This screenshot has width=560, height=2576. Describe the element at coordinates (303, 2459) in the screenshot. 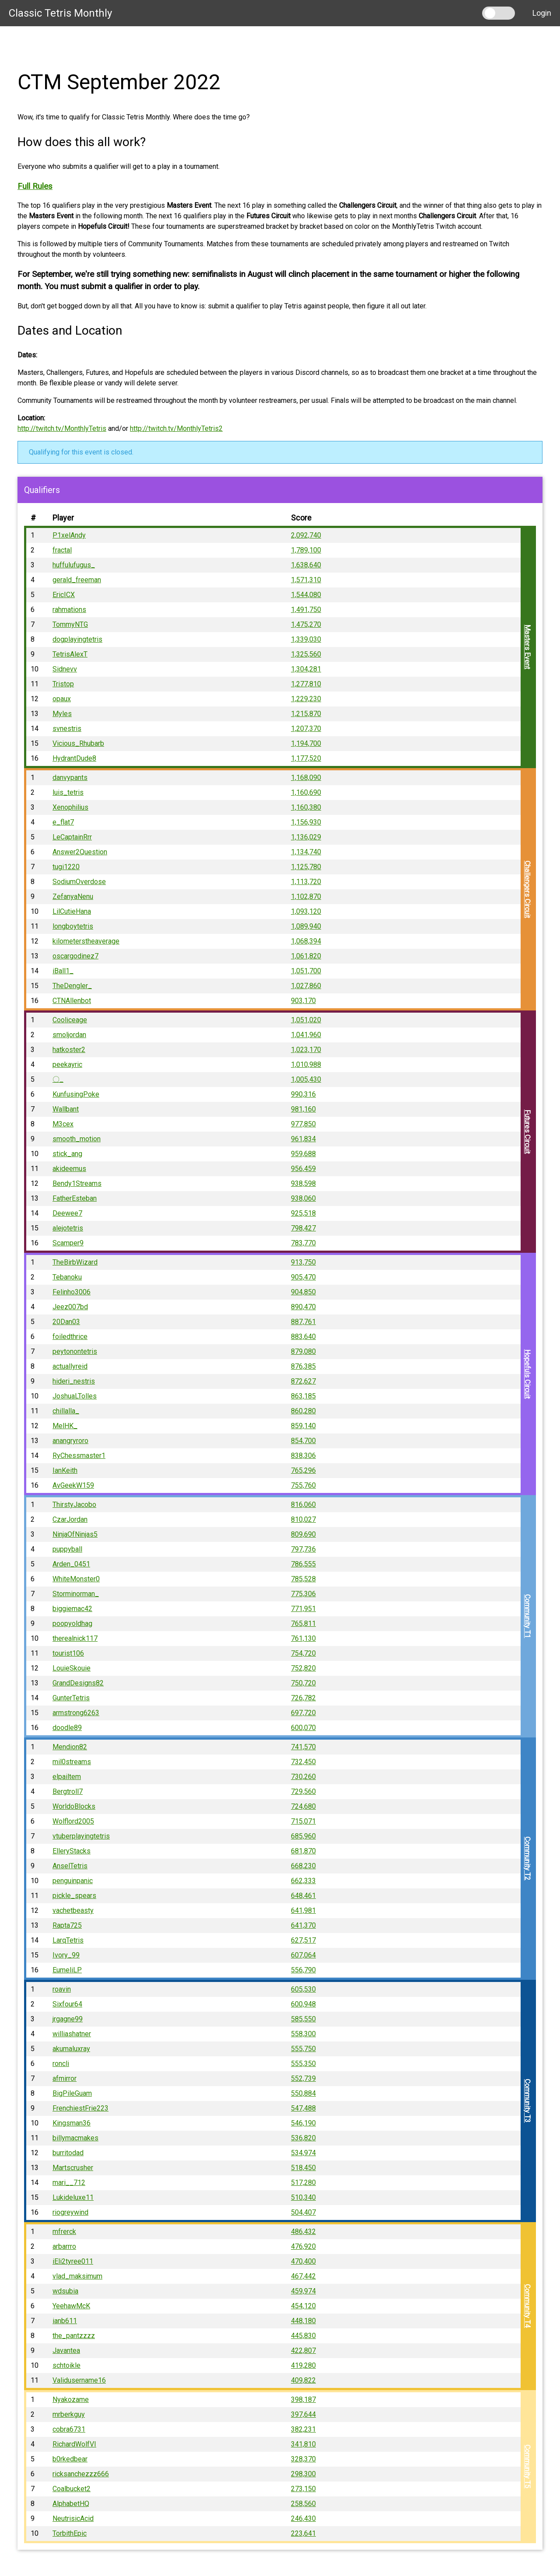

I see `328,370` at that location.